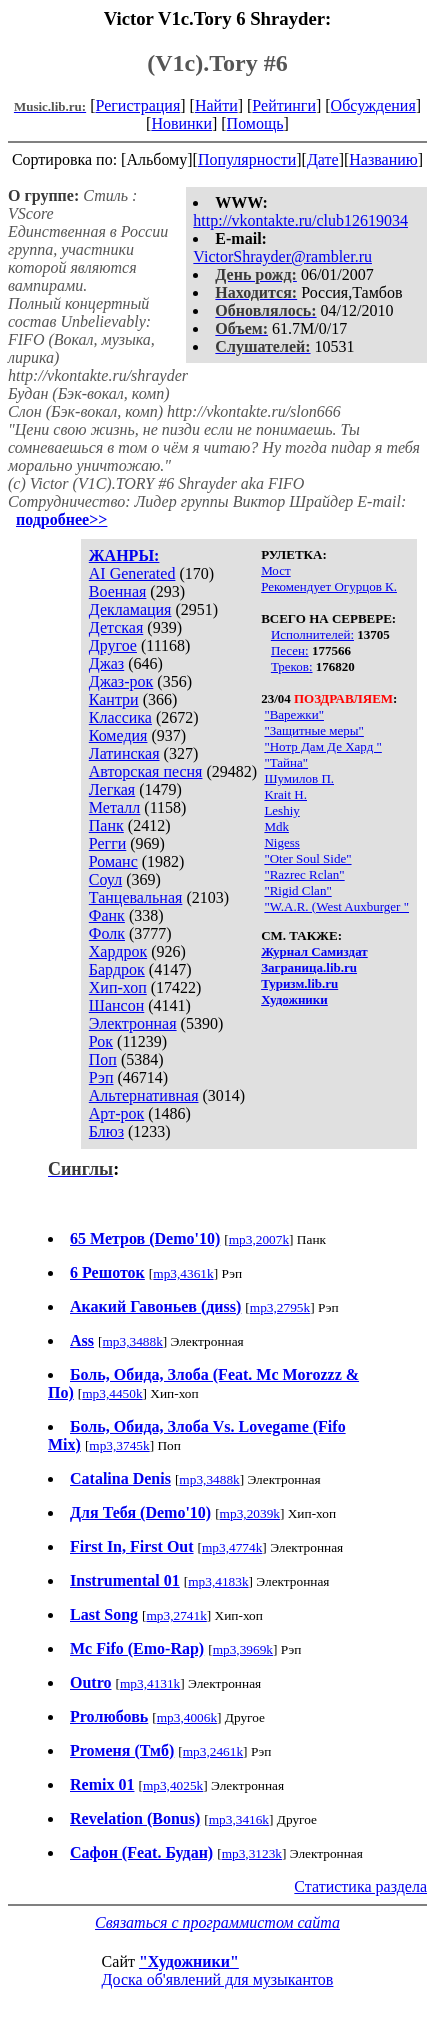 The height and width of the screenshot is (2023, 435). I want to click on mp3,2741k, so click(176, 1615).